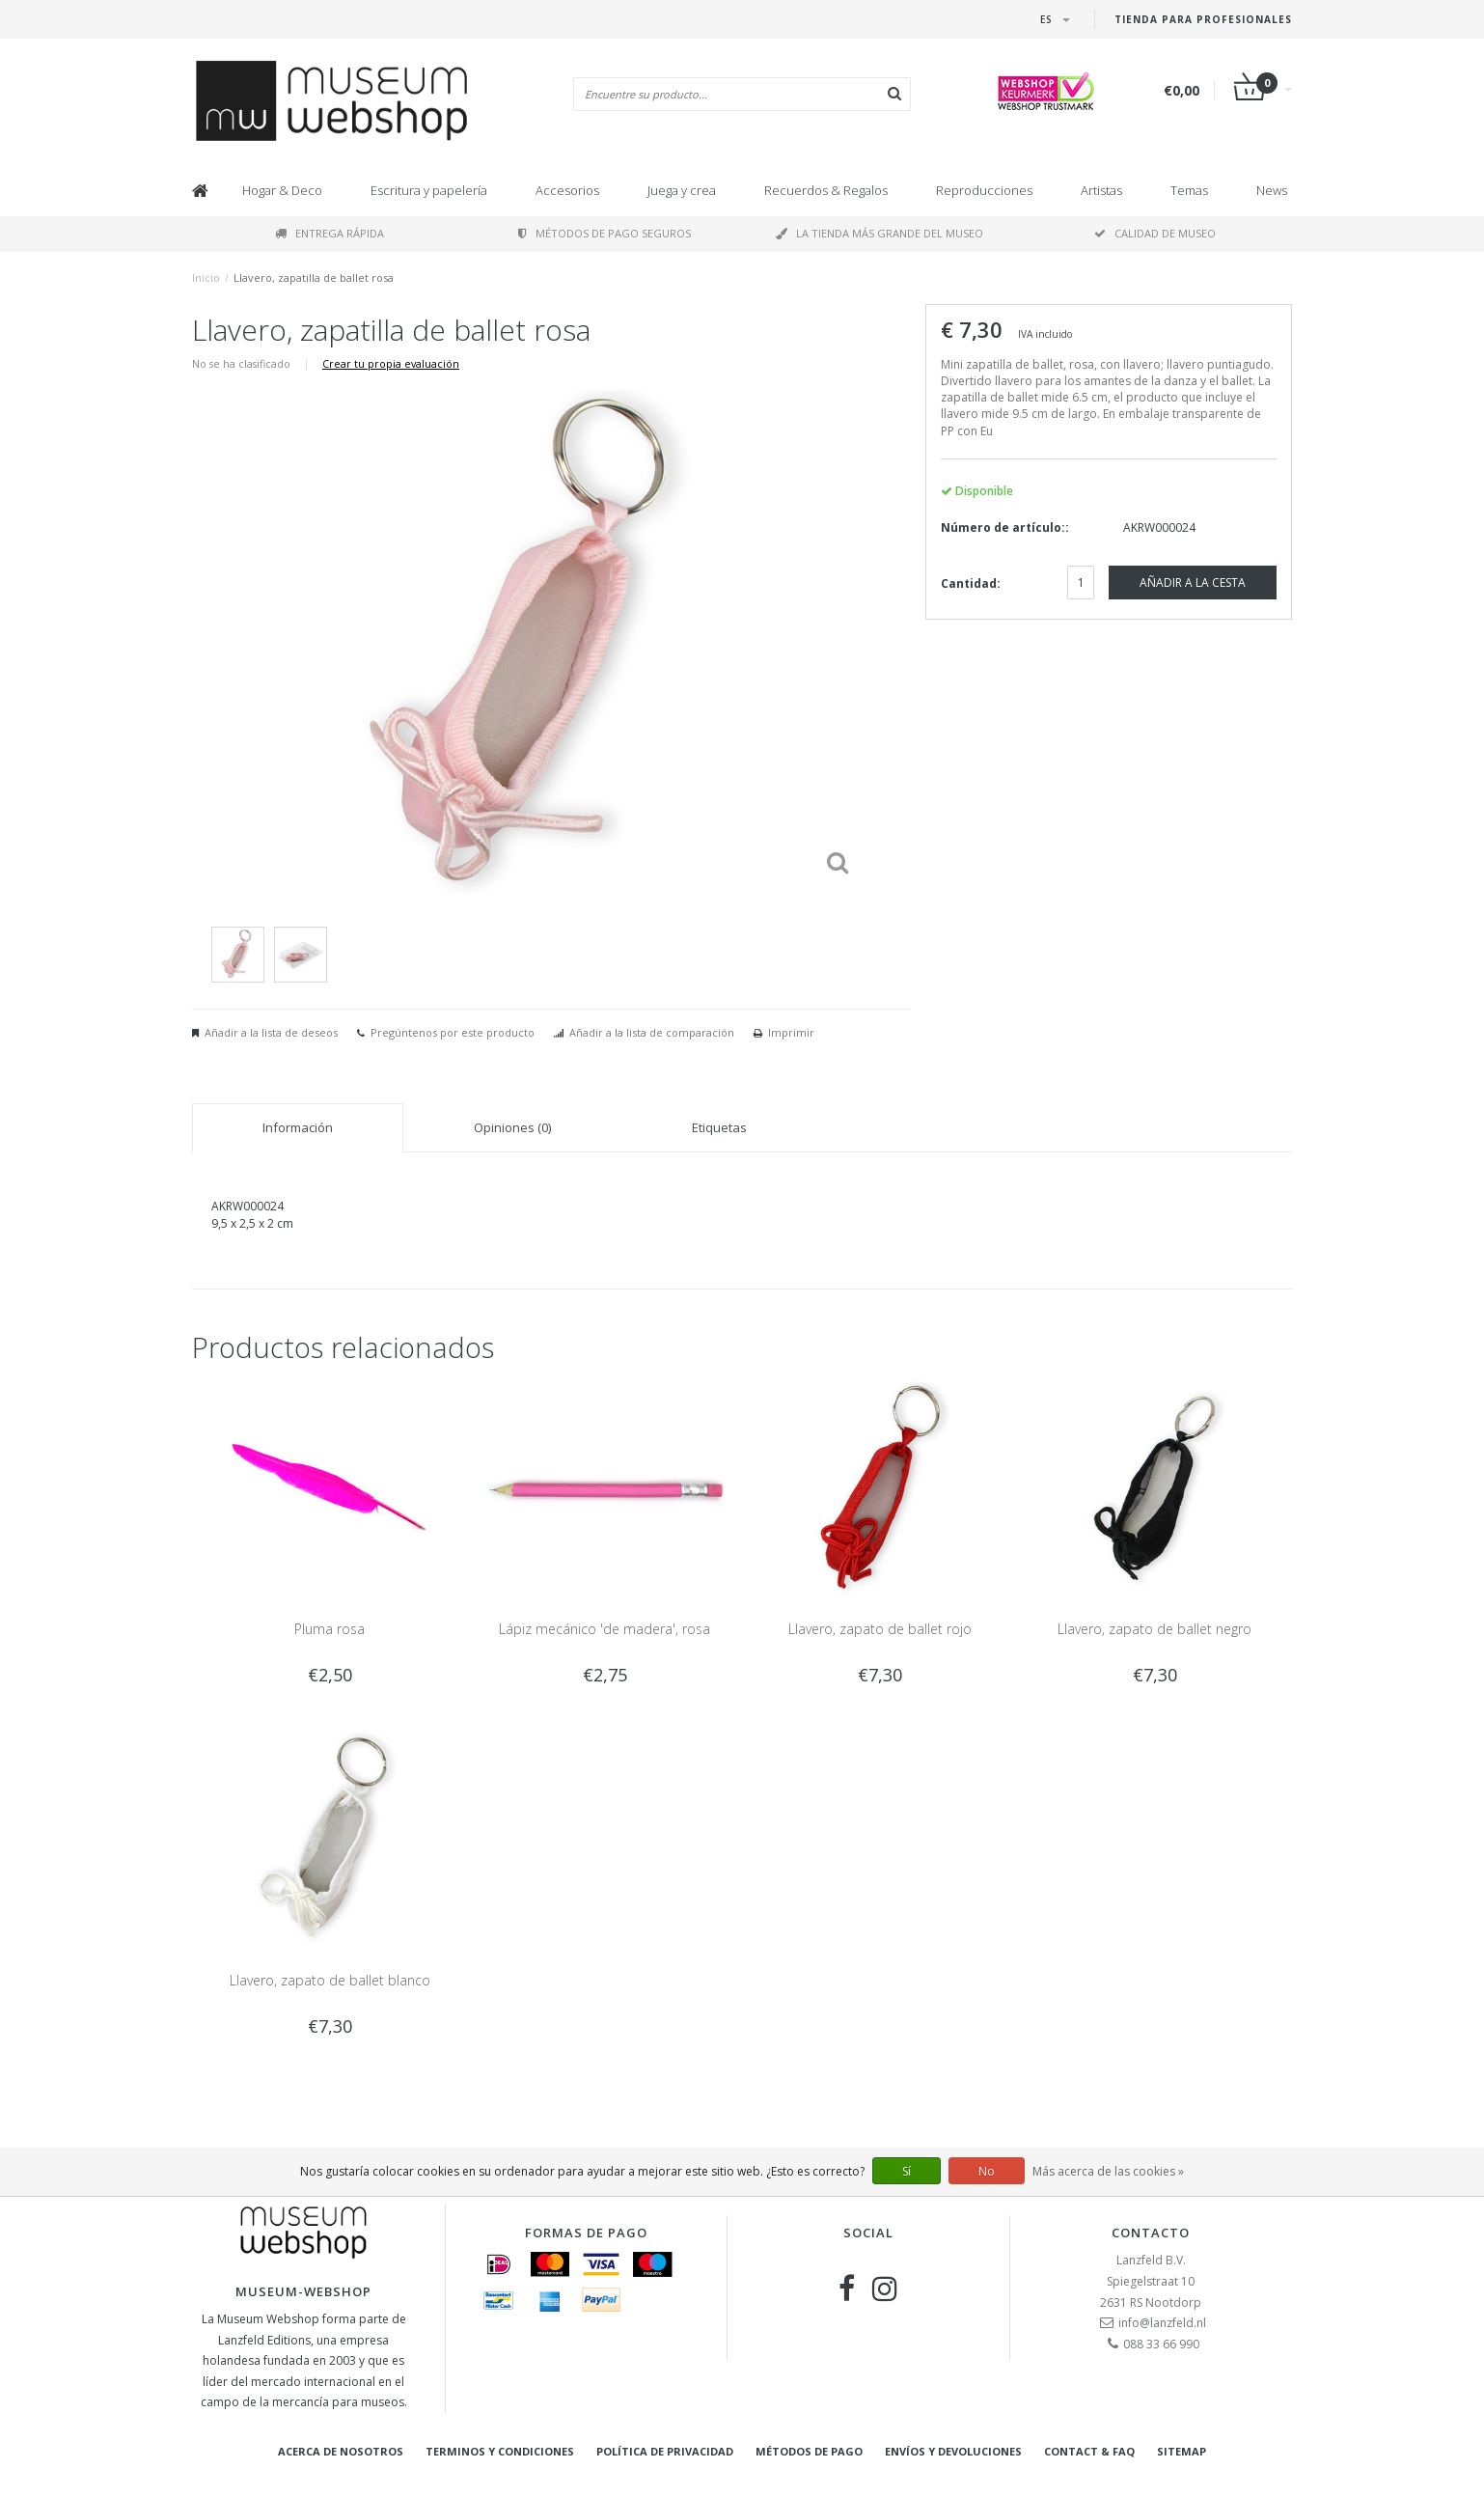 The height and width of the screenshot is (2497, 1484). Describe the element at coordinates (719, 1127) in the screenshot. I see `Etiquetas` at that location.